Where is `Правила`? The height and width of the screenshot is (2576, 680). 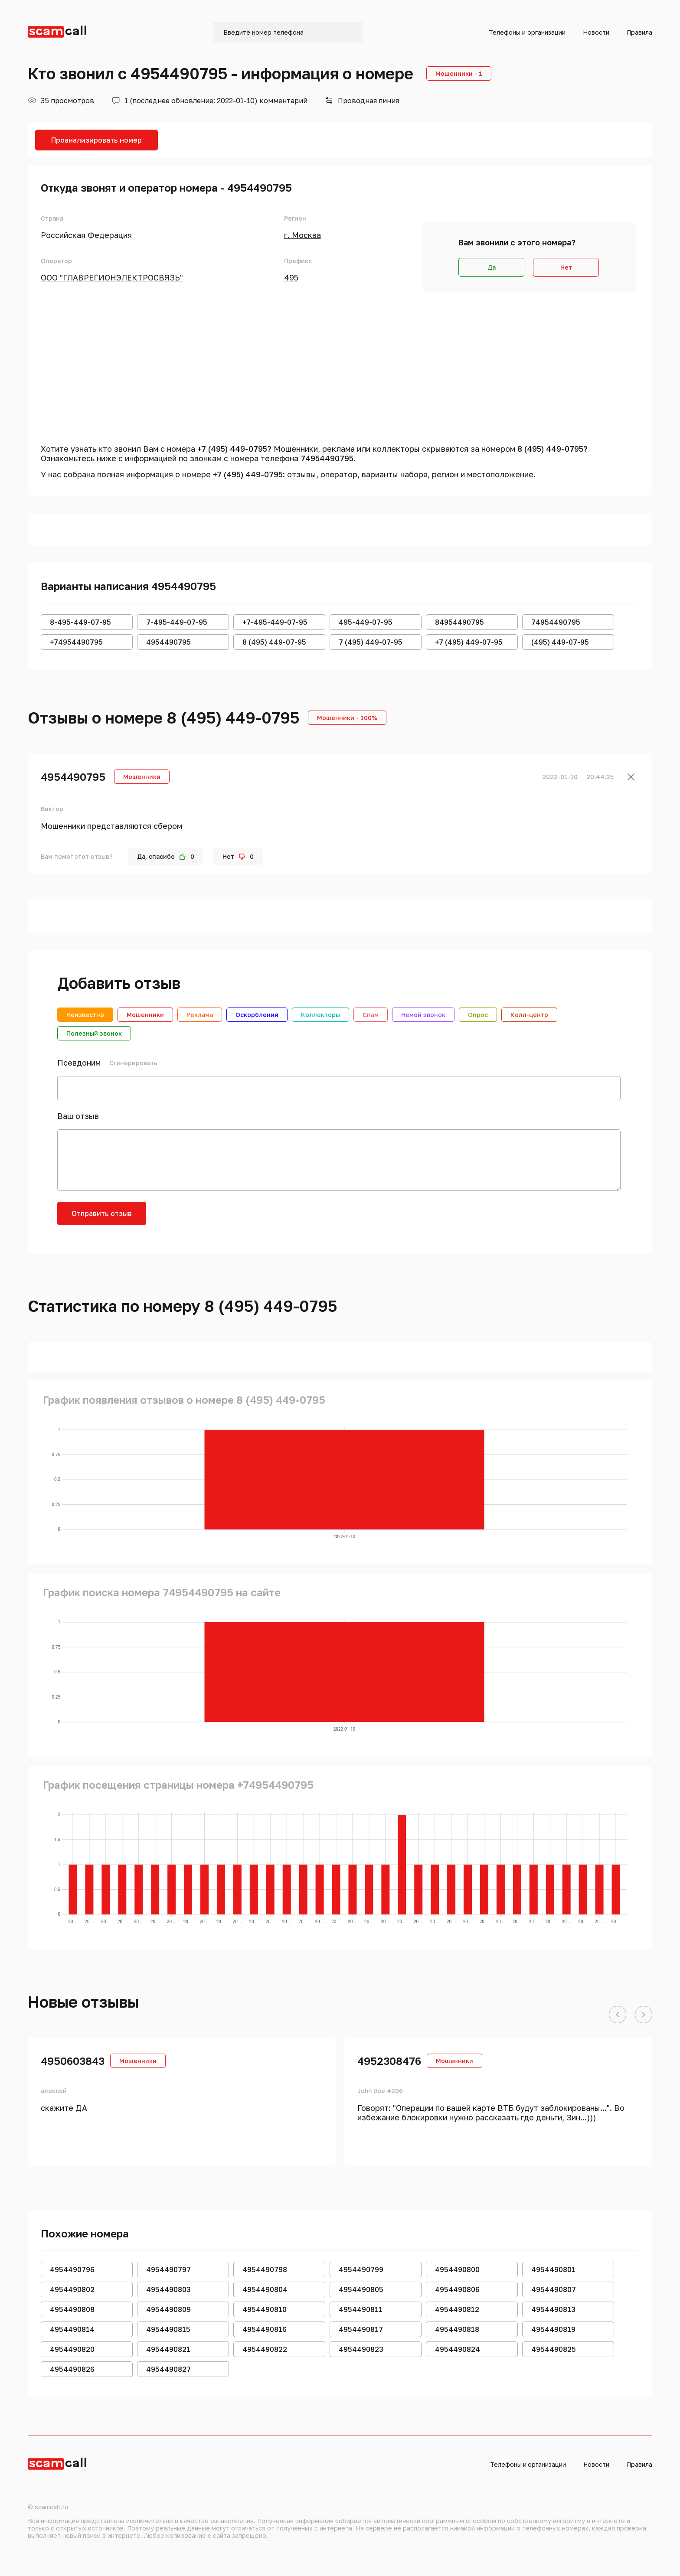 Правила is located at coordinates (639, 32).